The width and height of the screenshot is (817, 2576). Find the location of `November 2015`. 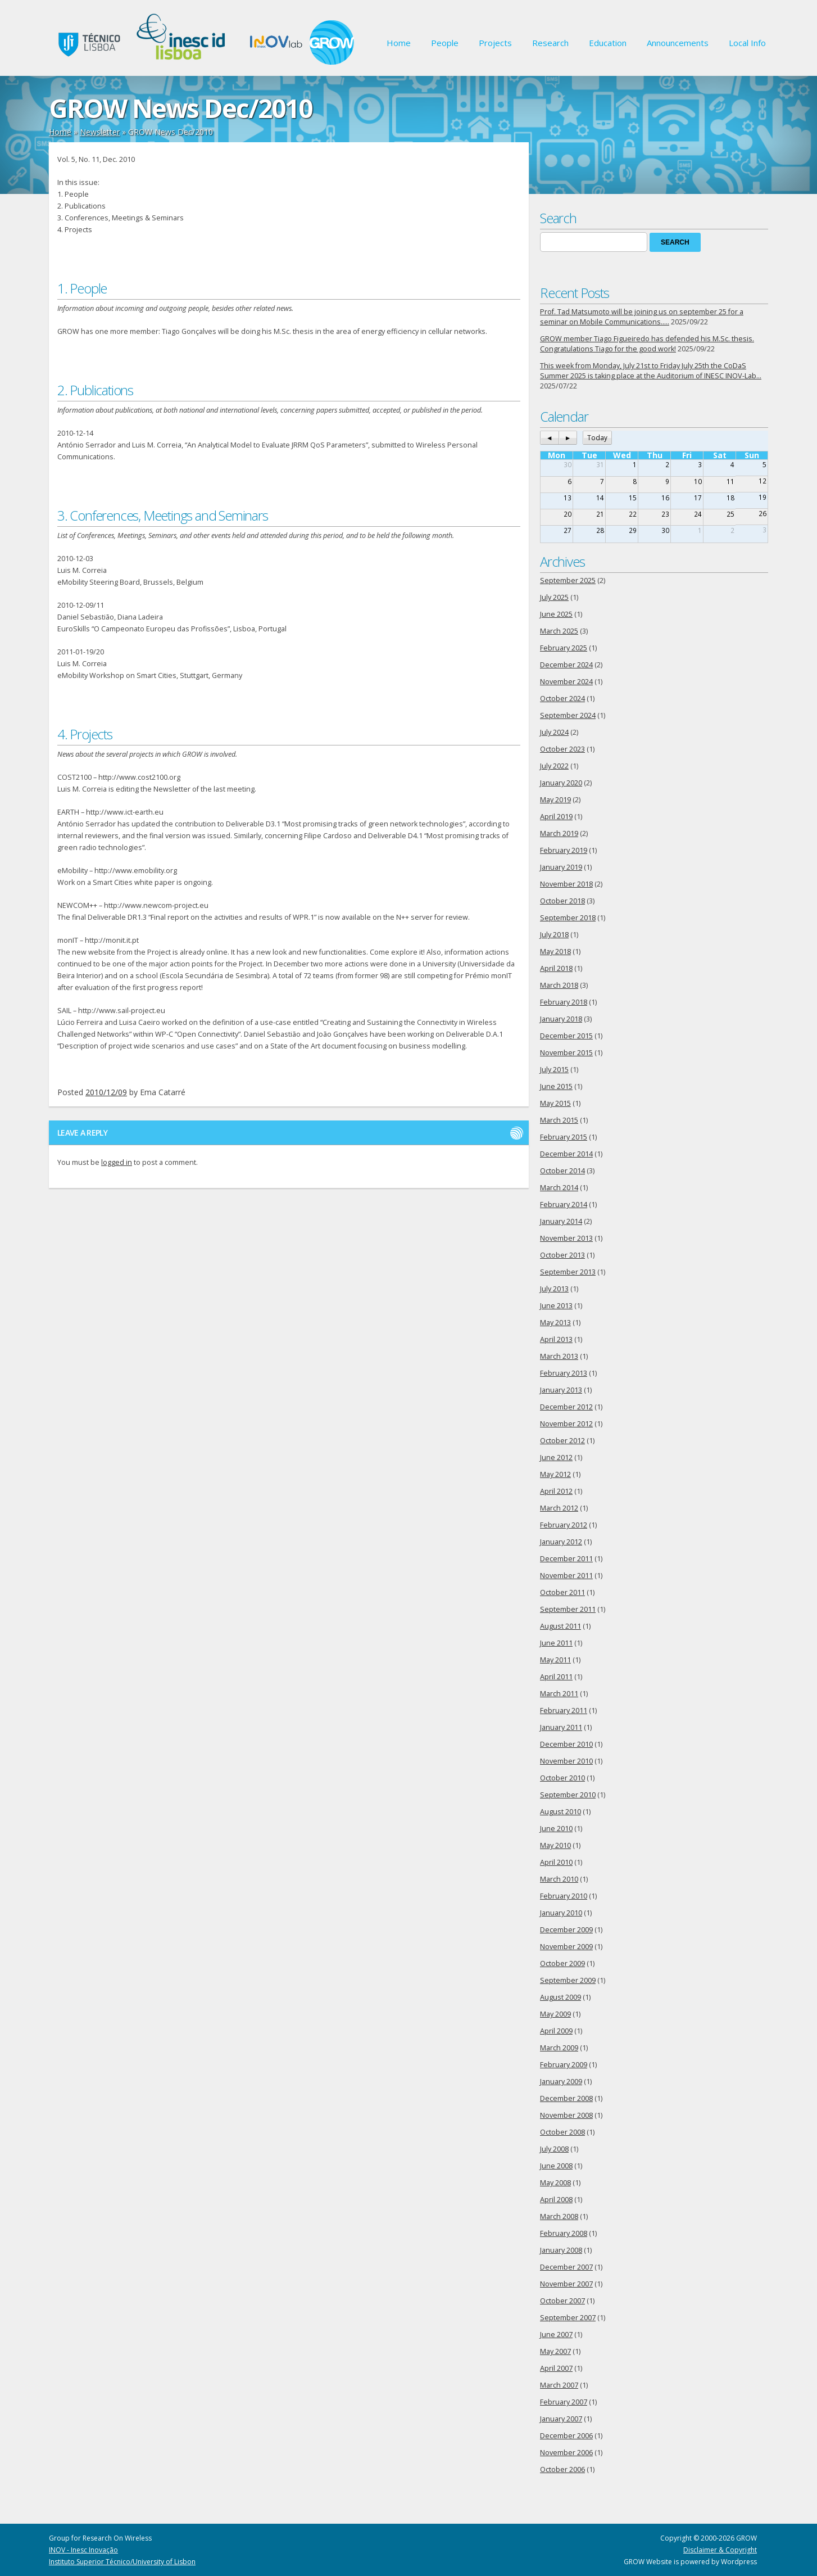

November 2015 is located at coordinates (566, 1052).